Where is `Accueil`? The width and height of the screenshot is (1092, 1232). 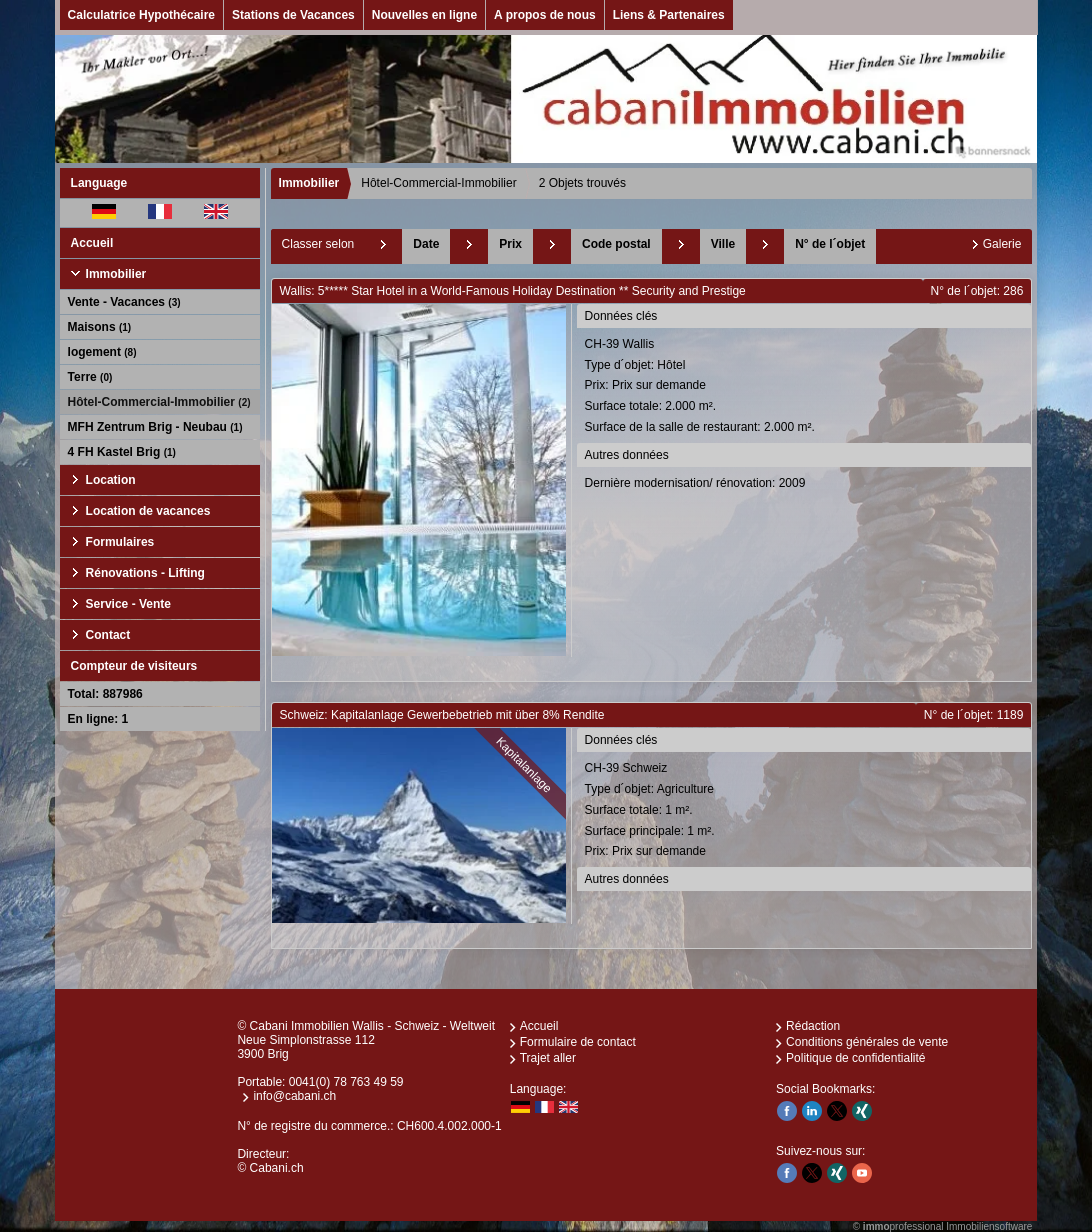 Accueil is located at coordinates (92, 243).